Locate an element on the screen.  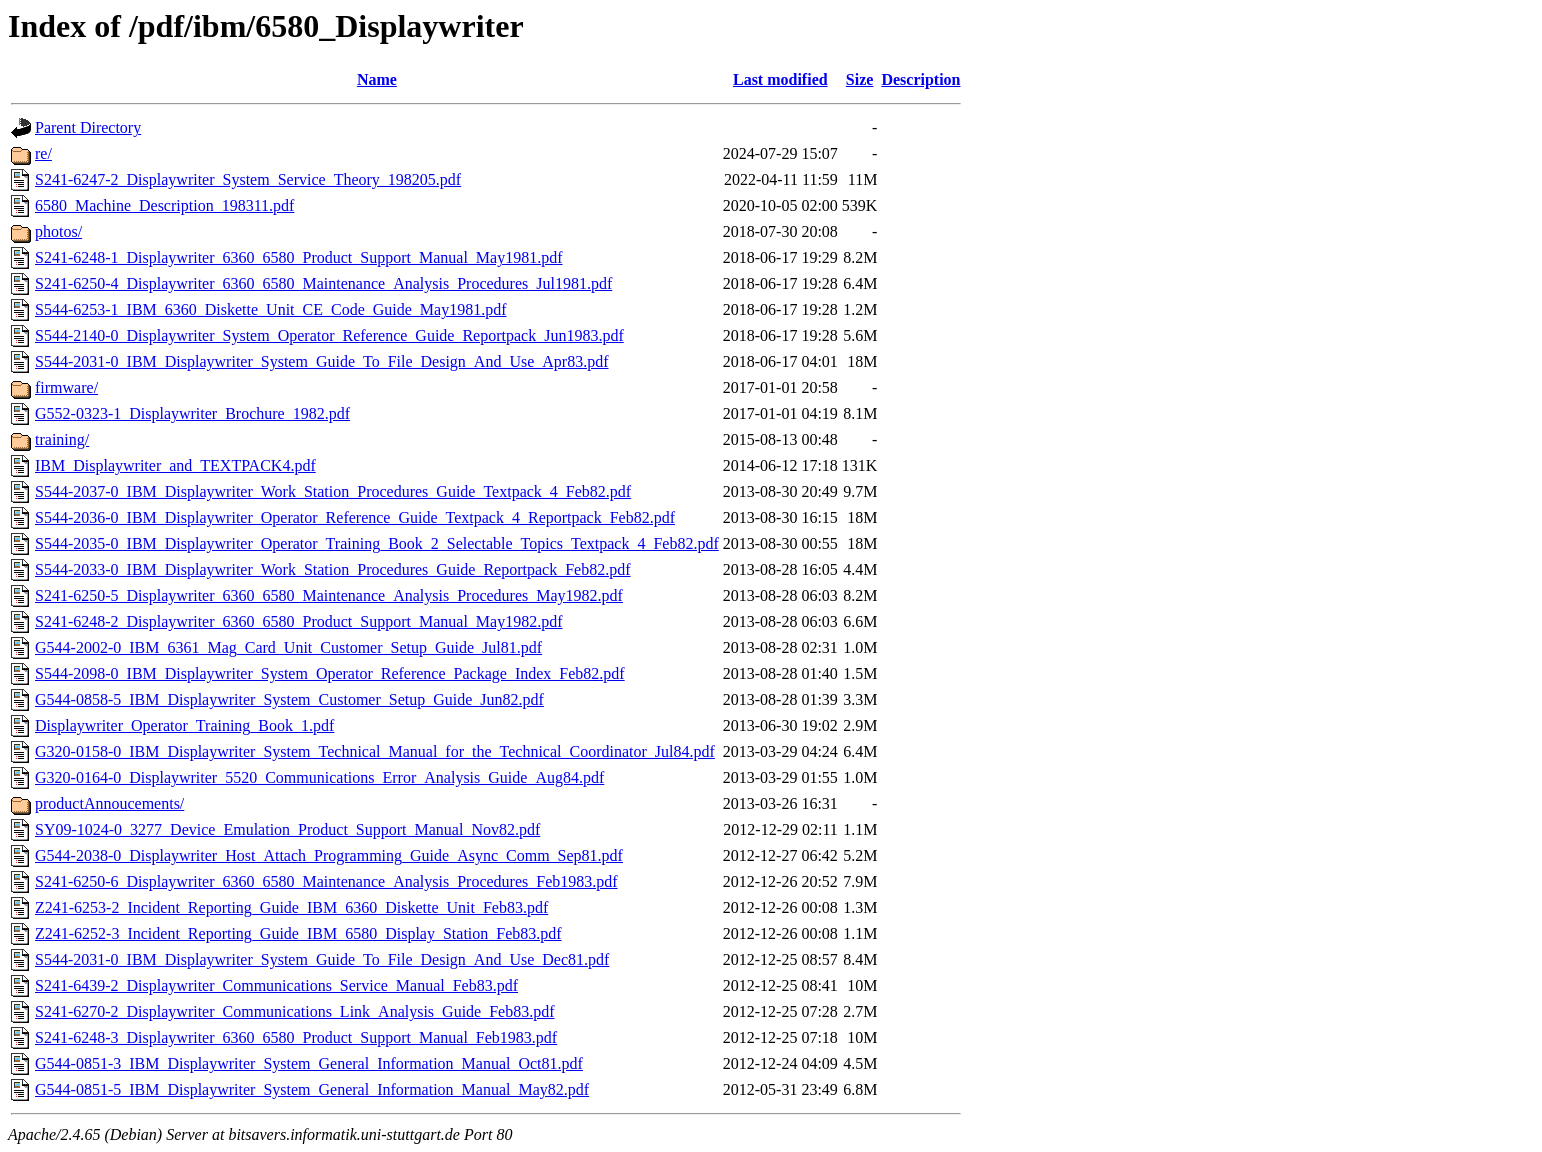
S544-2031-0_IBM_Displaywriter_System_Guide_To_File_Design_And_Use_Apr83.pdf is located at coordinates (322, 361).